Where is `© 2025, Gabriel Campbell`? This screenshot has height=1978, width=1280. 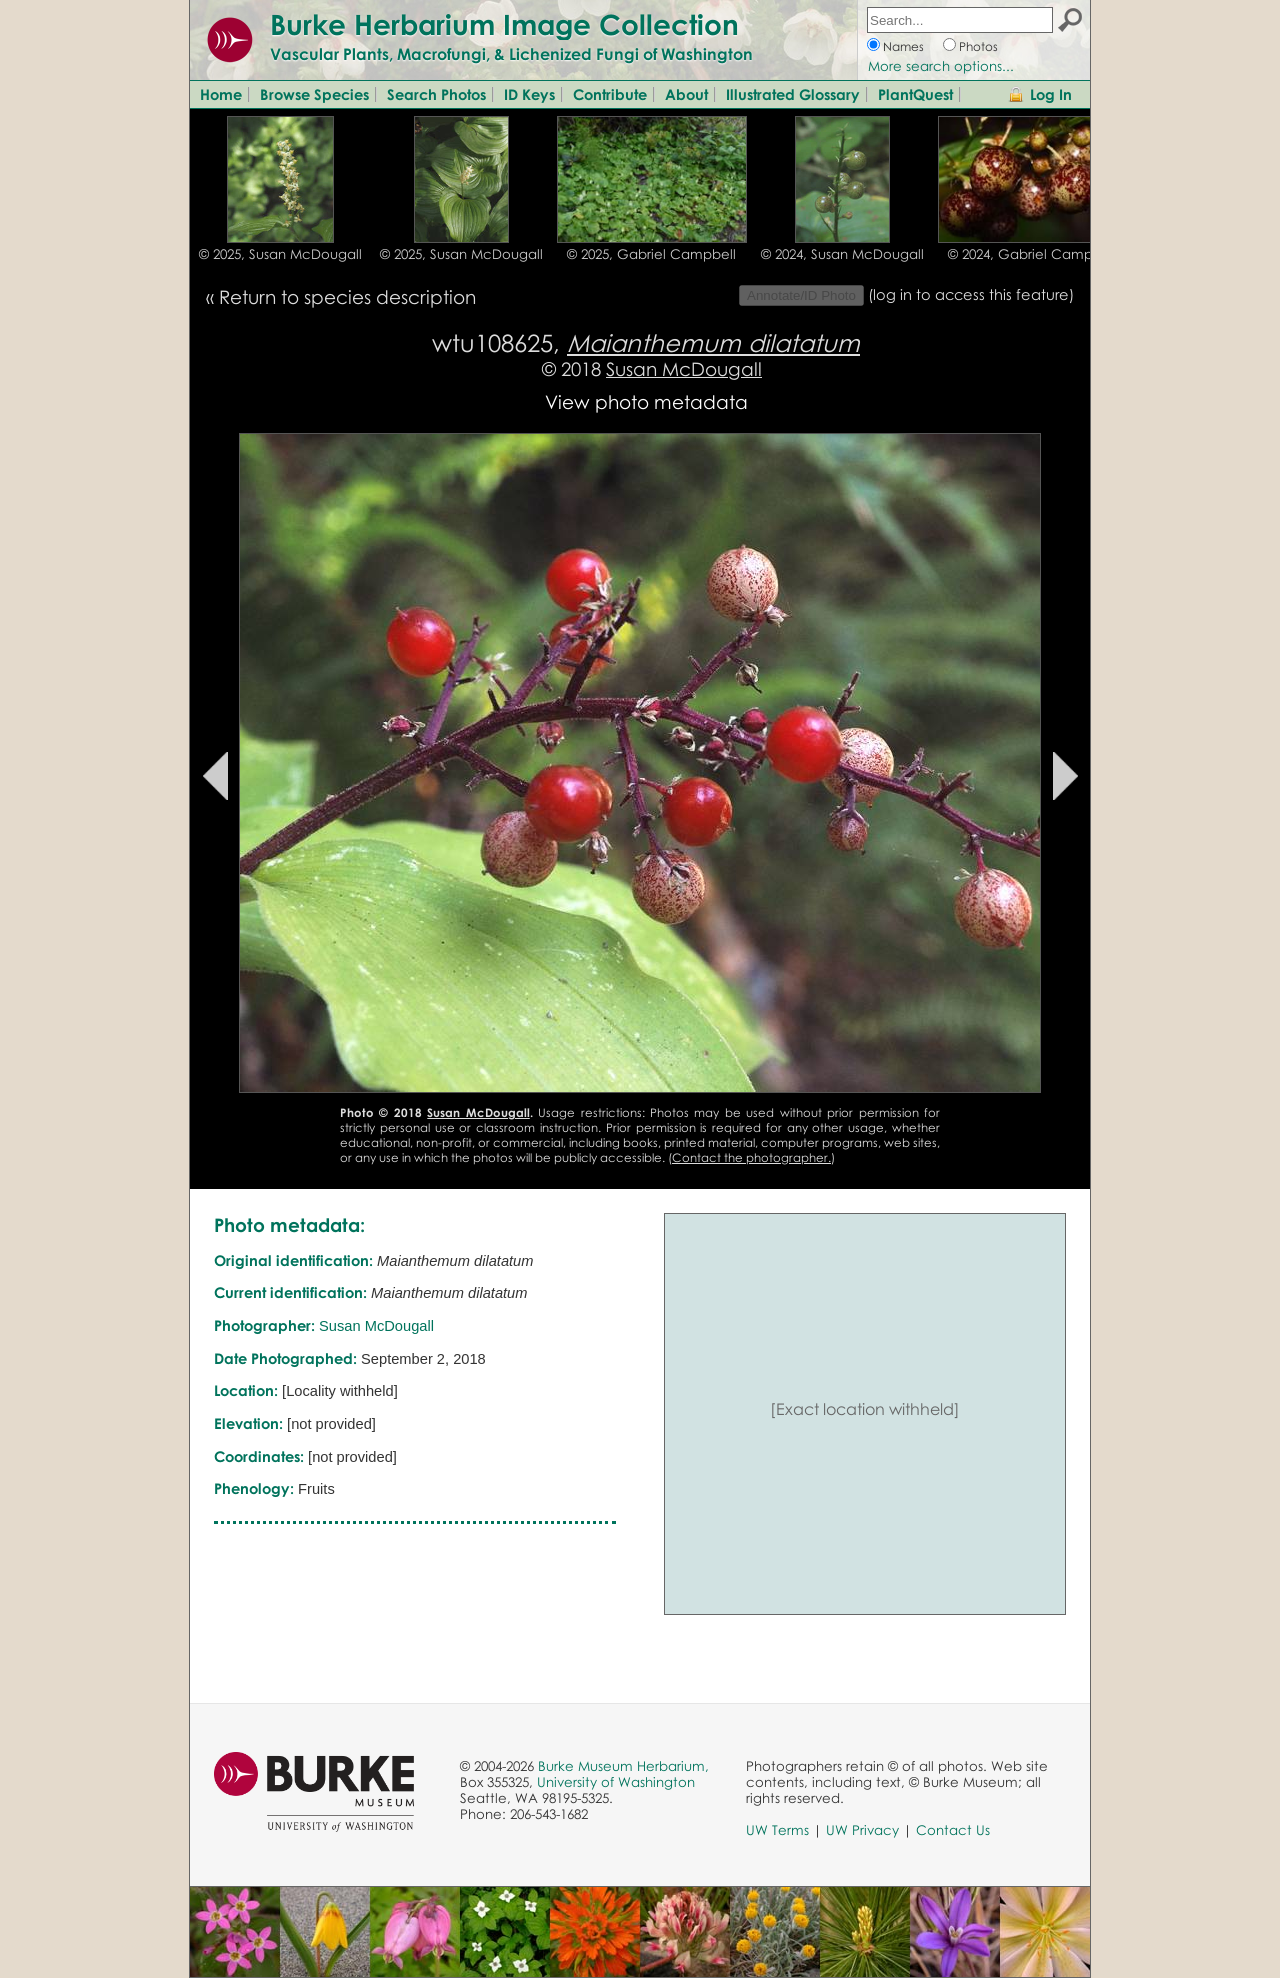
© 2025, Gabriel Campbell is located at coordinates (651, 254).